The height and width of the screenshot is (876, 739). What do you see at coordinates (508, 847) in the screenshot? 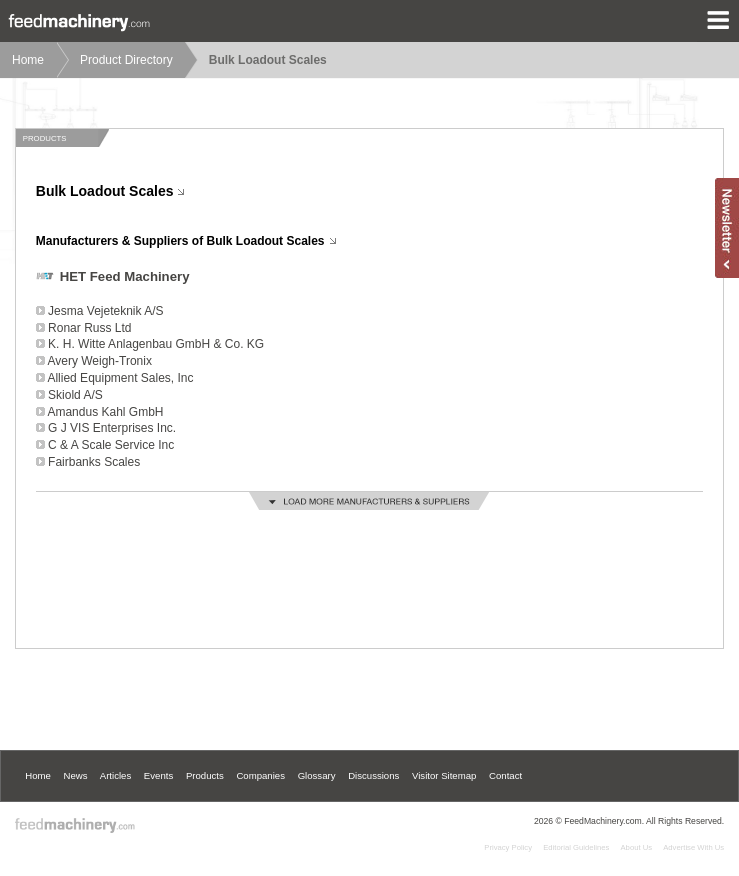
I see `Privacy Policy` at bounding box center [508, 847].